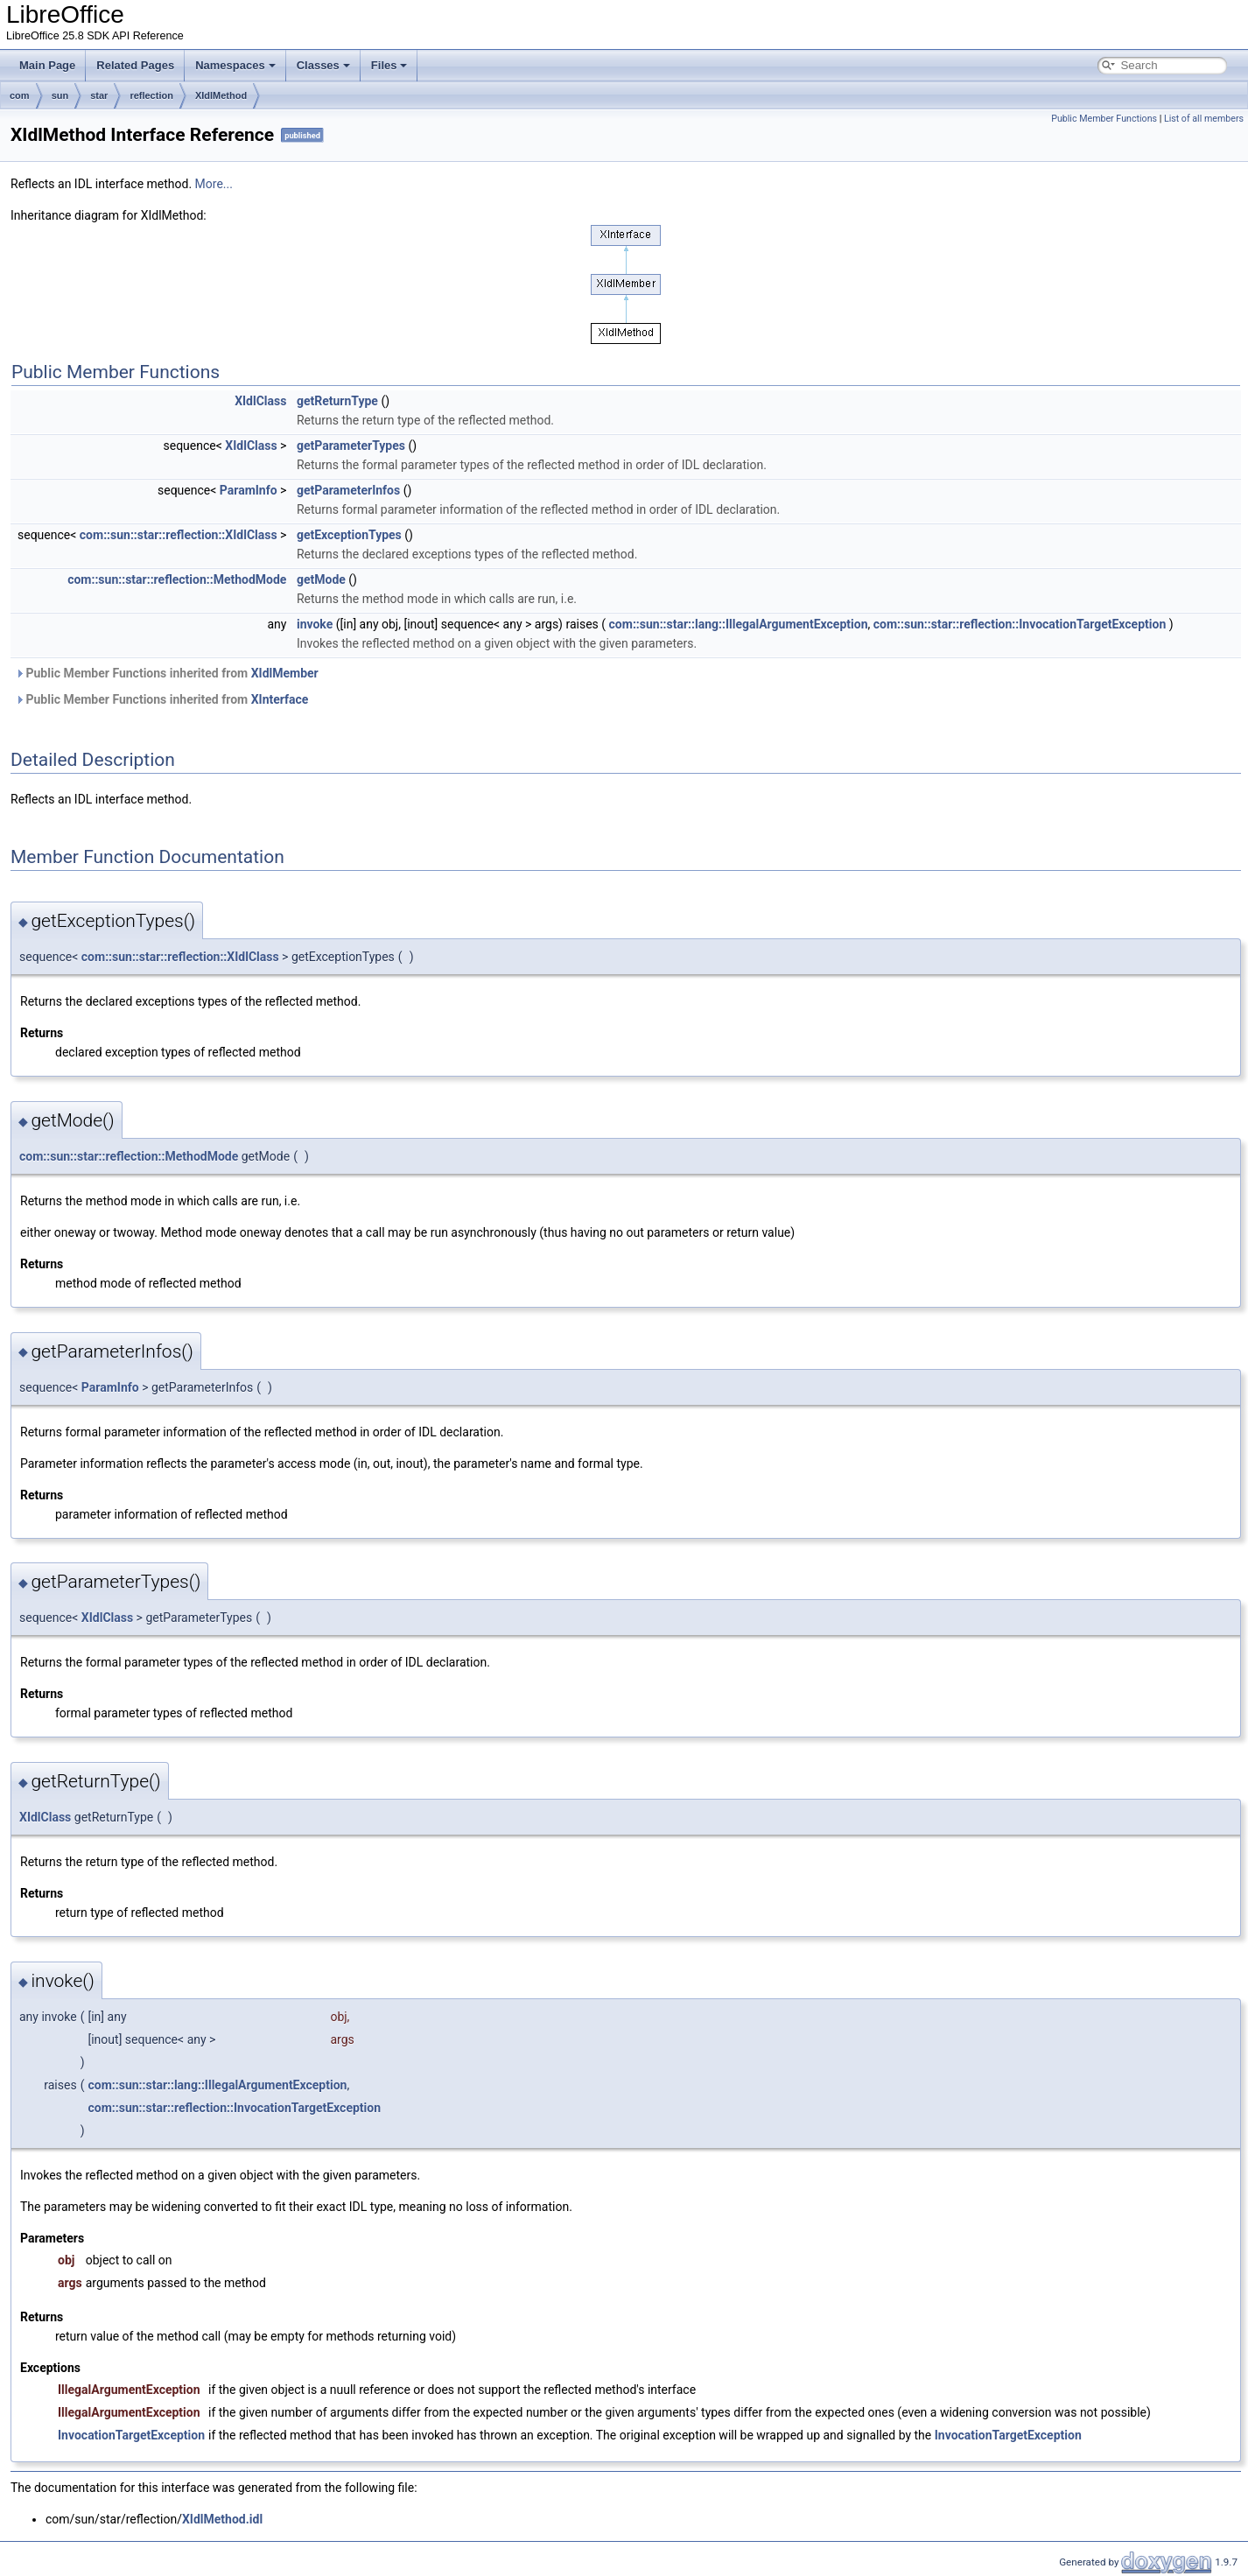 The image size is (1248, 2576). I want to click on Files, so click(389, 65).